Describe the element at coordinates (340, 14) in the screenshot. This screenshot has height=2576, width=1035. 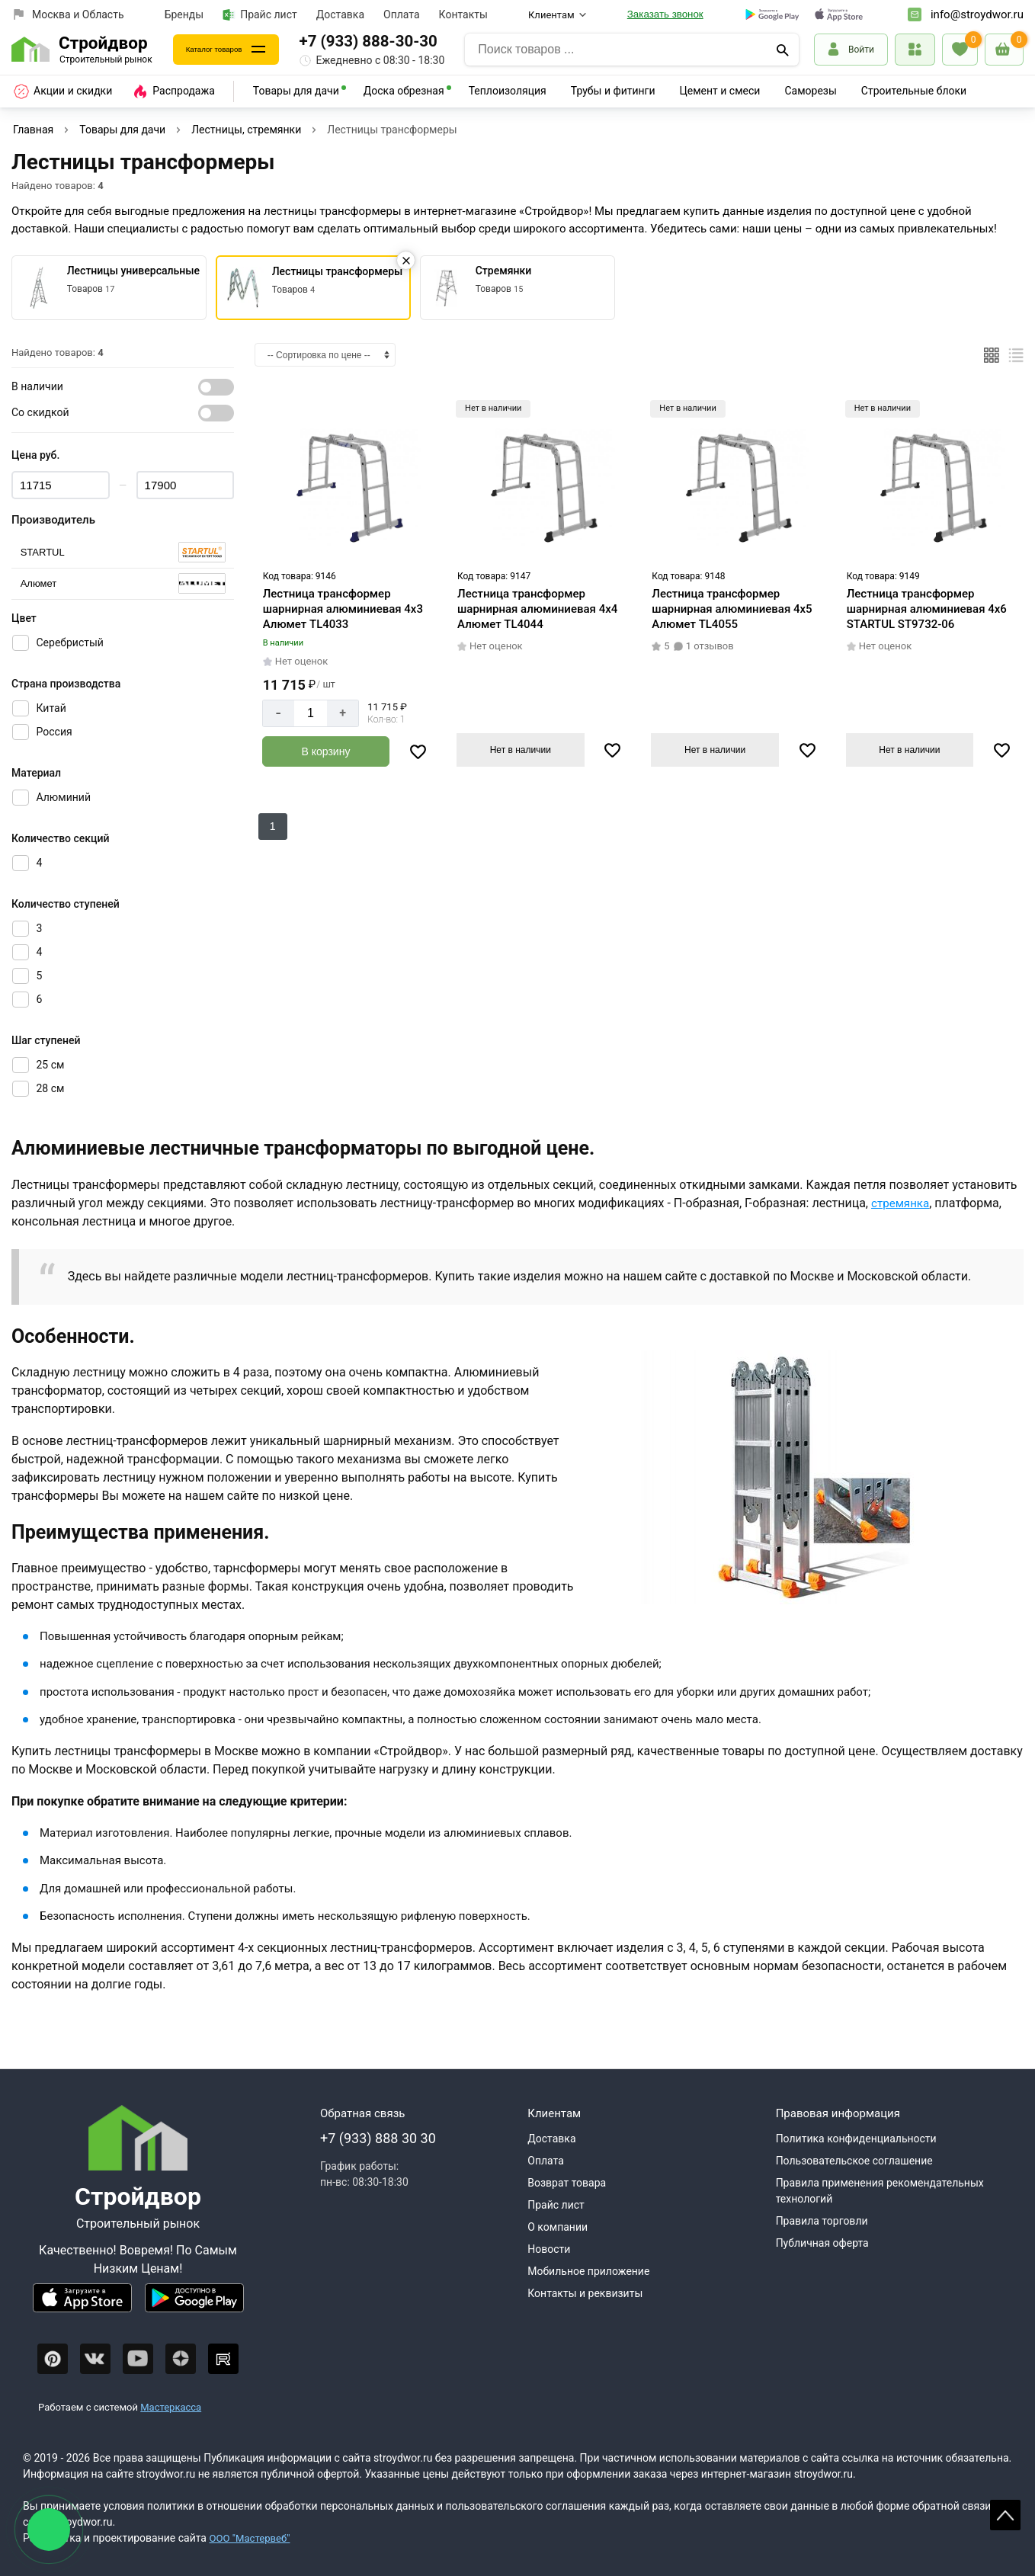
I see `Доставка` at that location.